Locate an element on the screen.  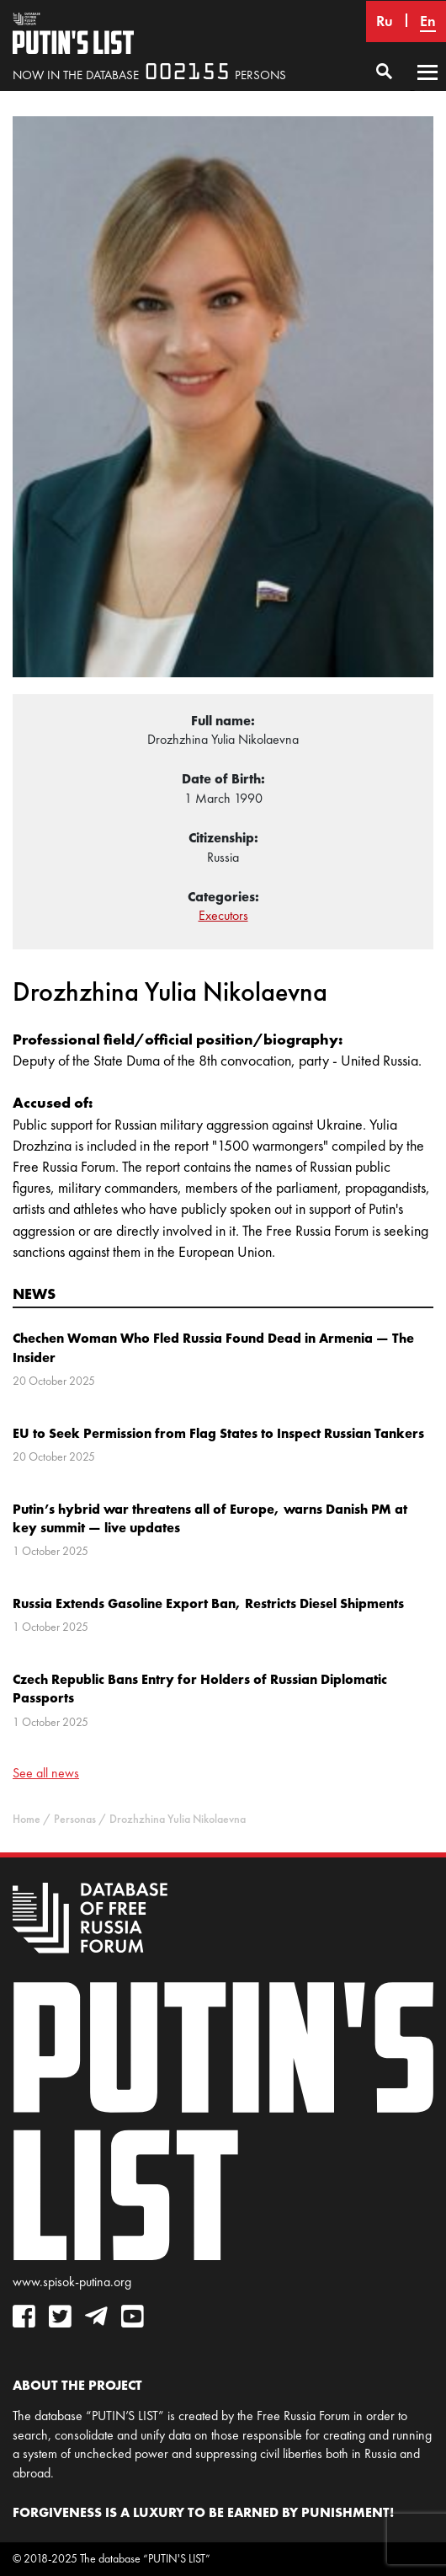
Chechen Woman Who Fled Russia Found Dead in Armenia — The Insider is located at coordinates (213, 1347).